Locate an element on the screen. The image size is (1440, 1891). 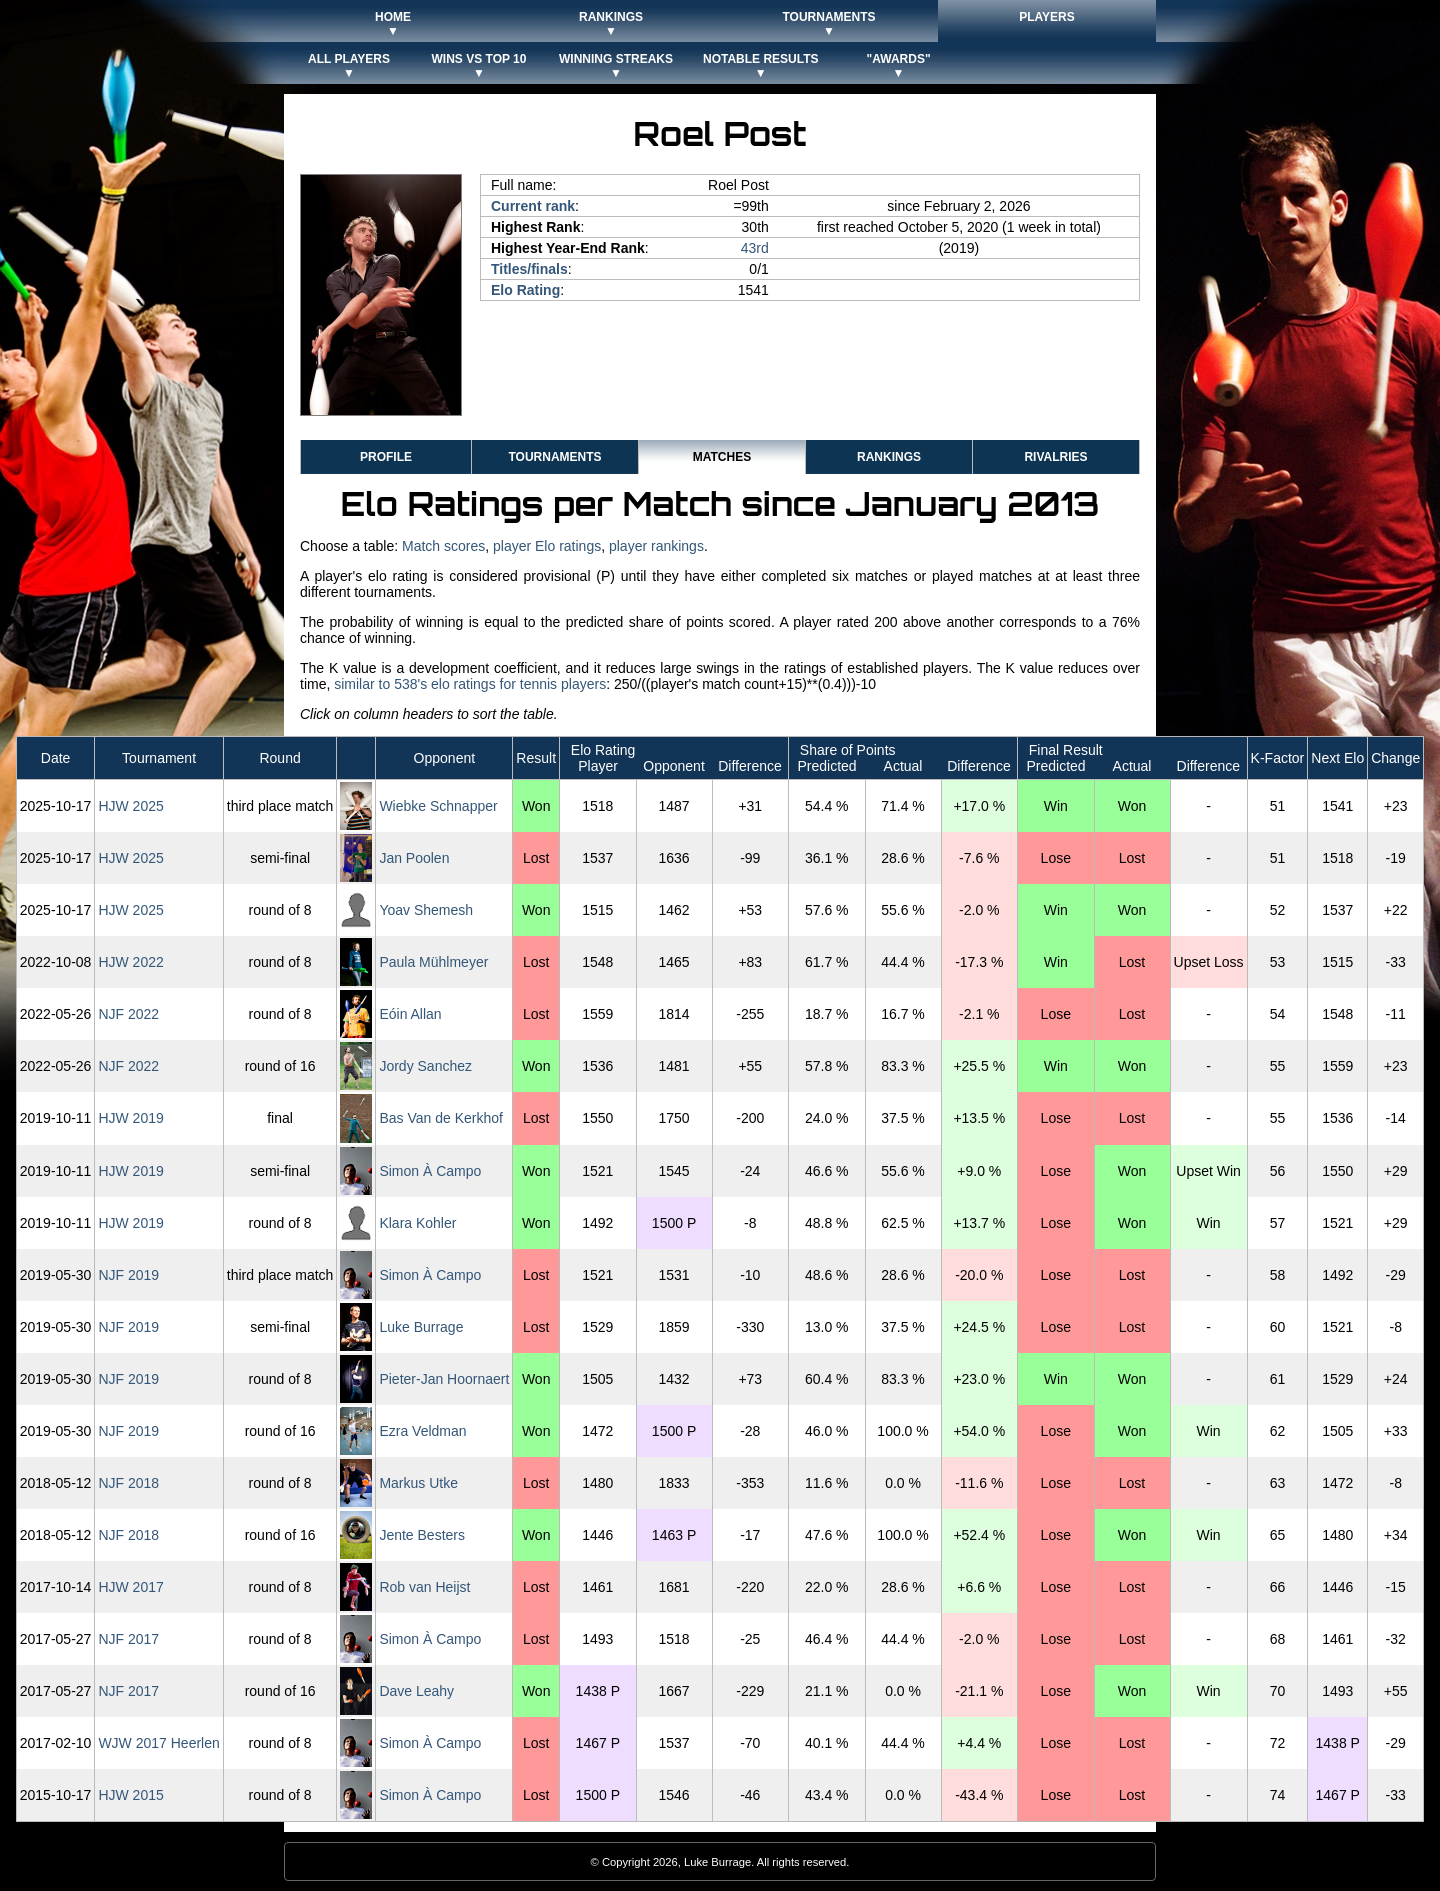
HJW 2015 is located at coordinates (130, 1795).